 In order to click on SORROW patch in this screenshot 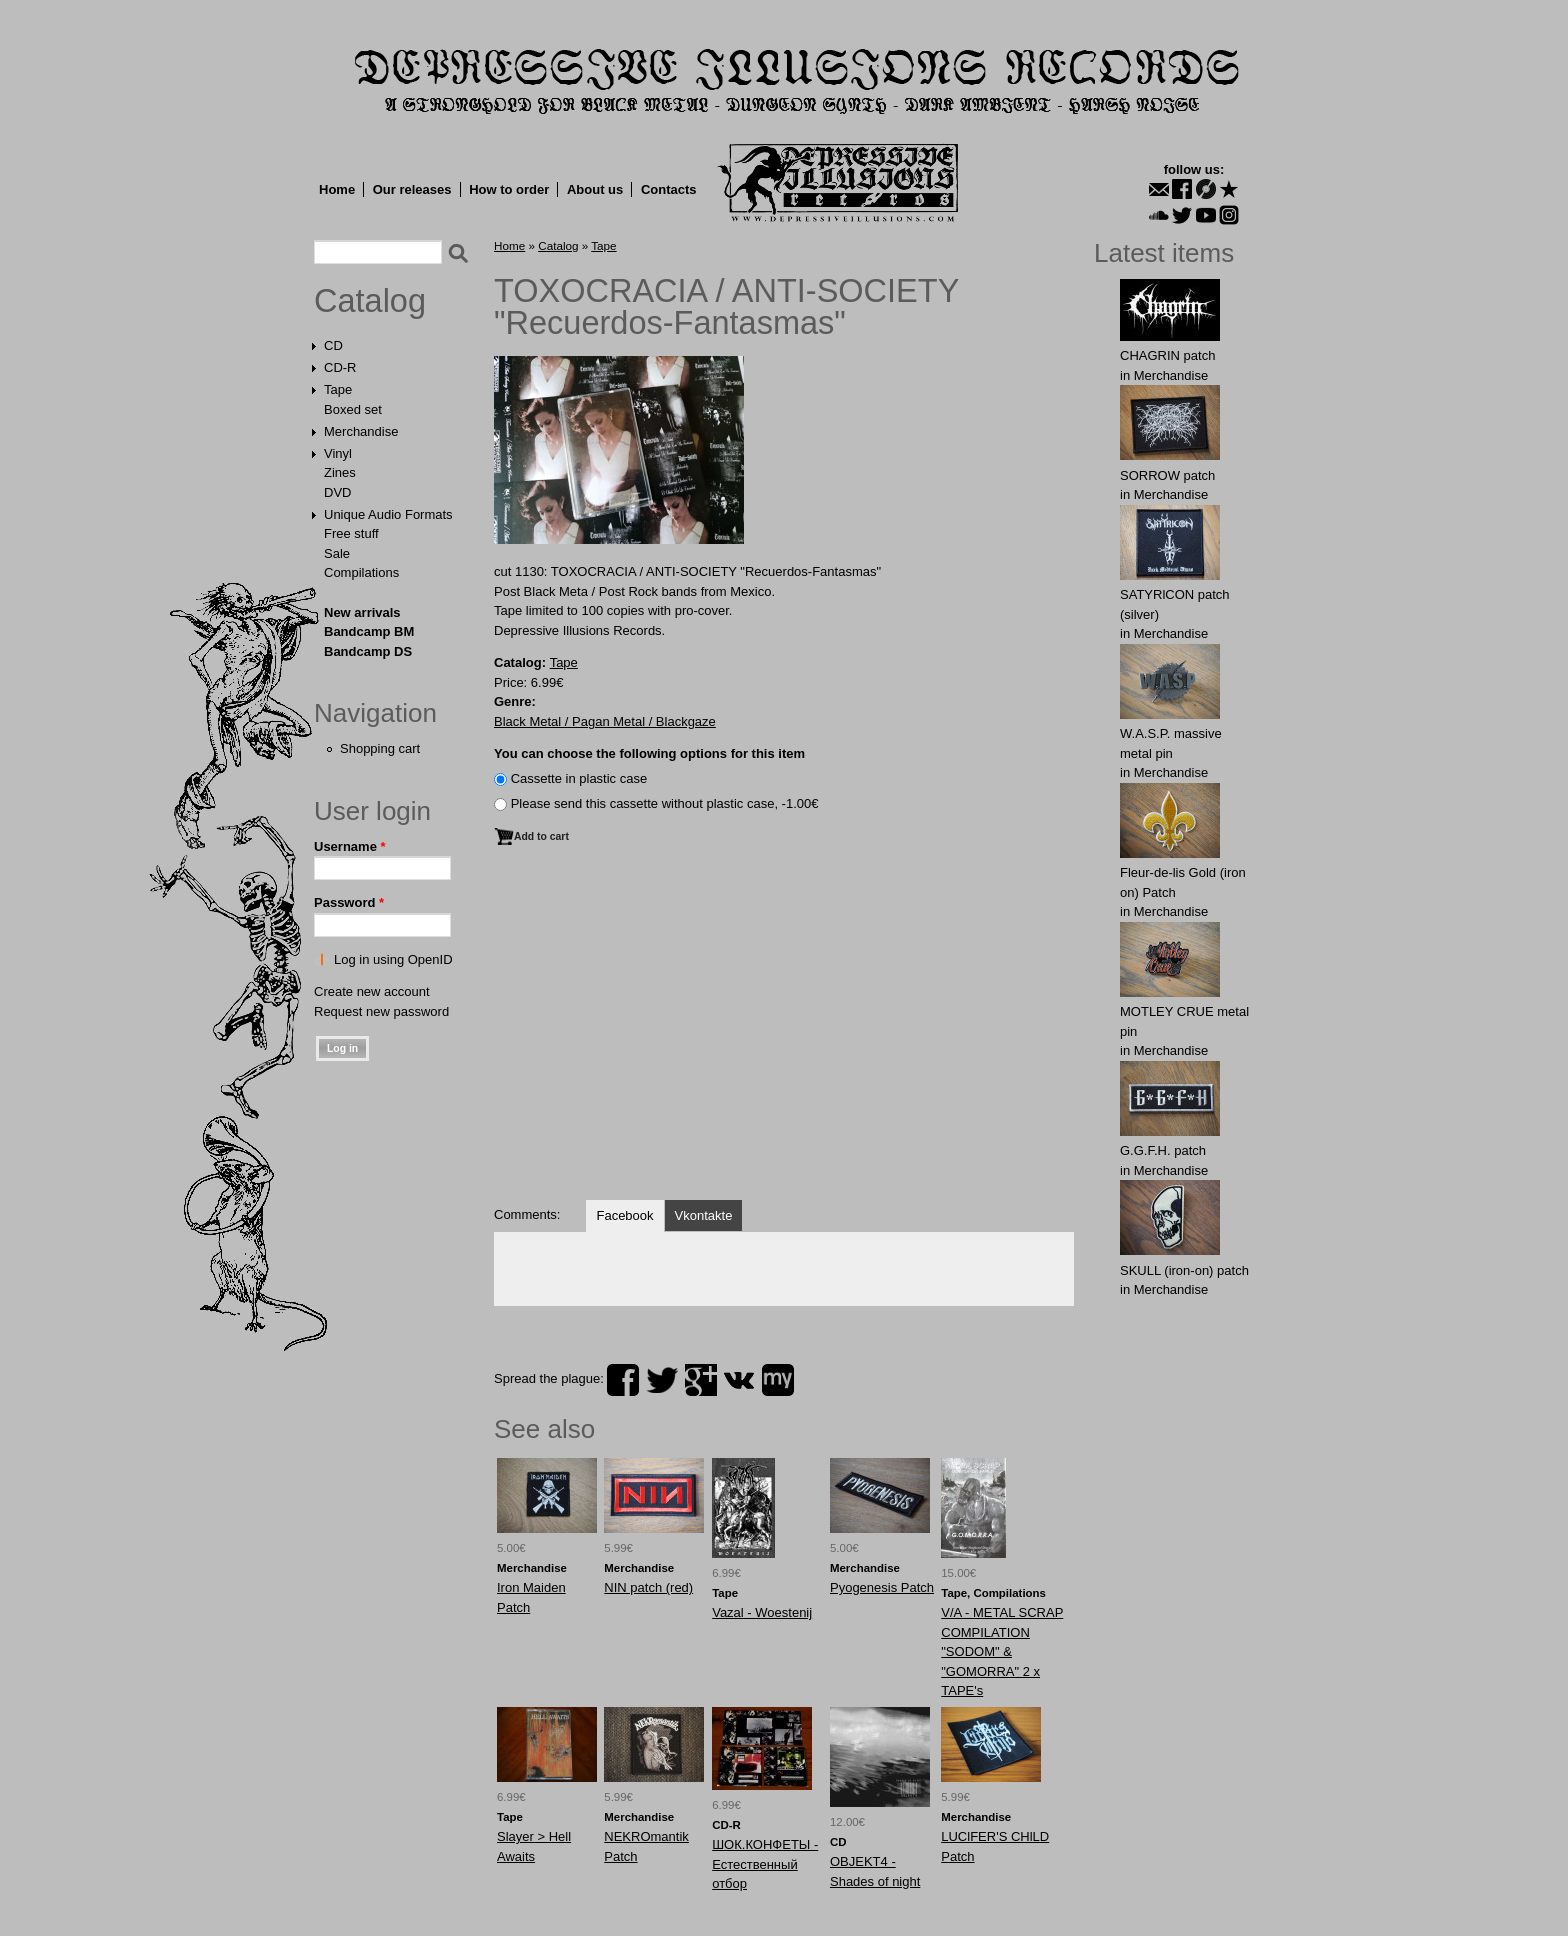, I will do `click(1167, 475)`.